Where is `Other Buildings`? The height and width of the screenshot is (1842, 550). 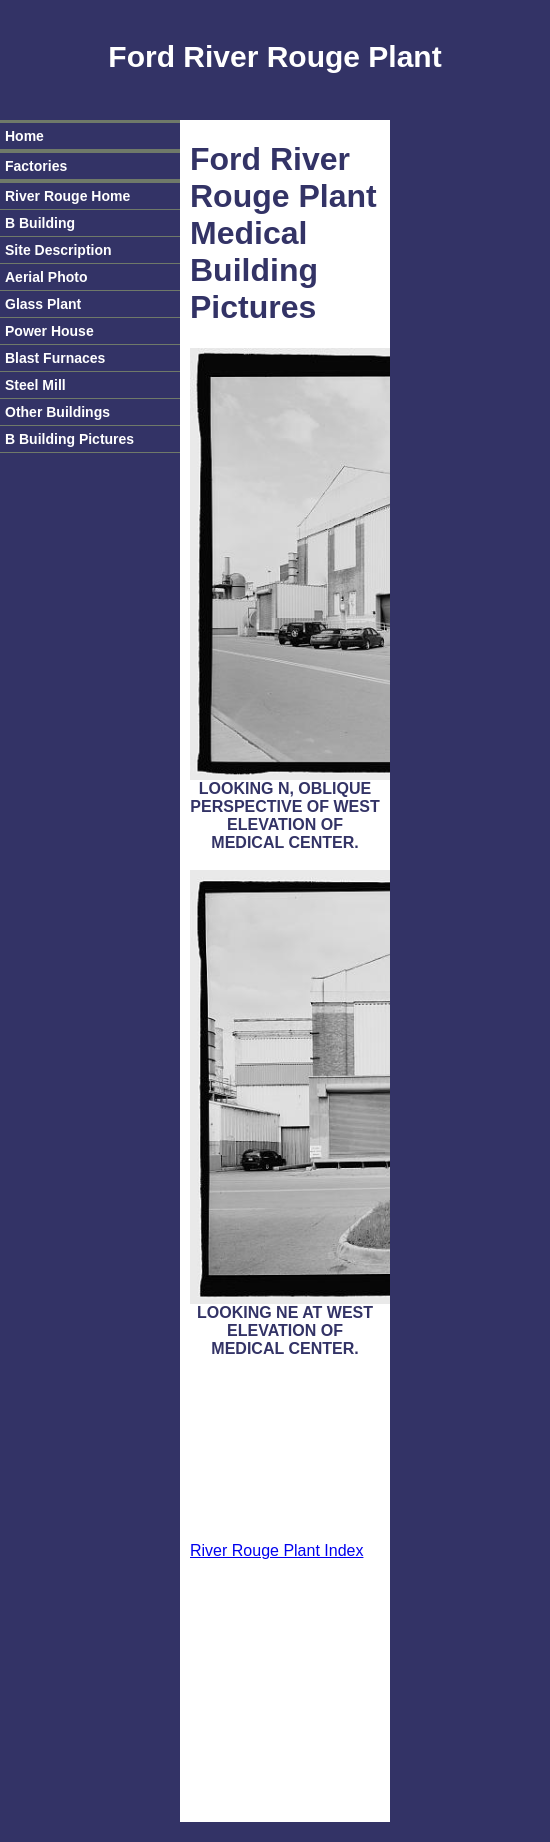
Other Buildings is located at coordinates (57, 412).